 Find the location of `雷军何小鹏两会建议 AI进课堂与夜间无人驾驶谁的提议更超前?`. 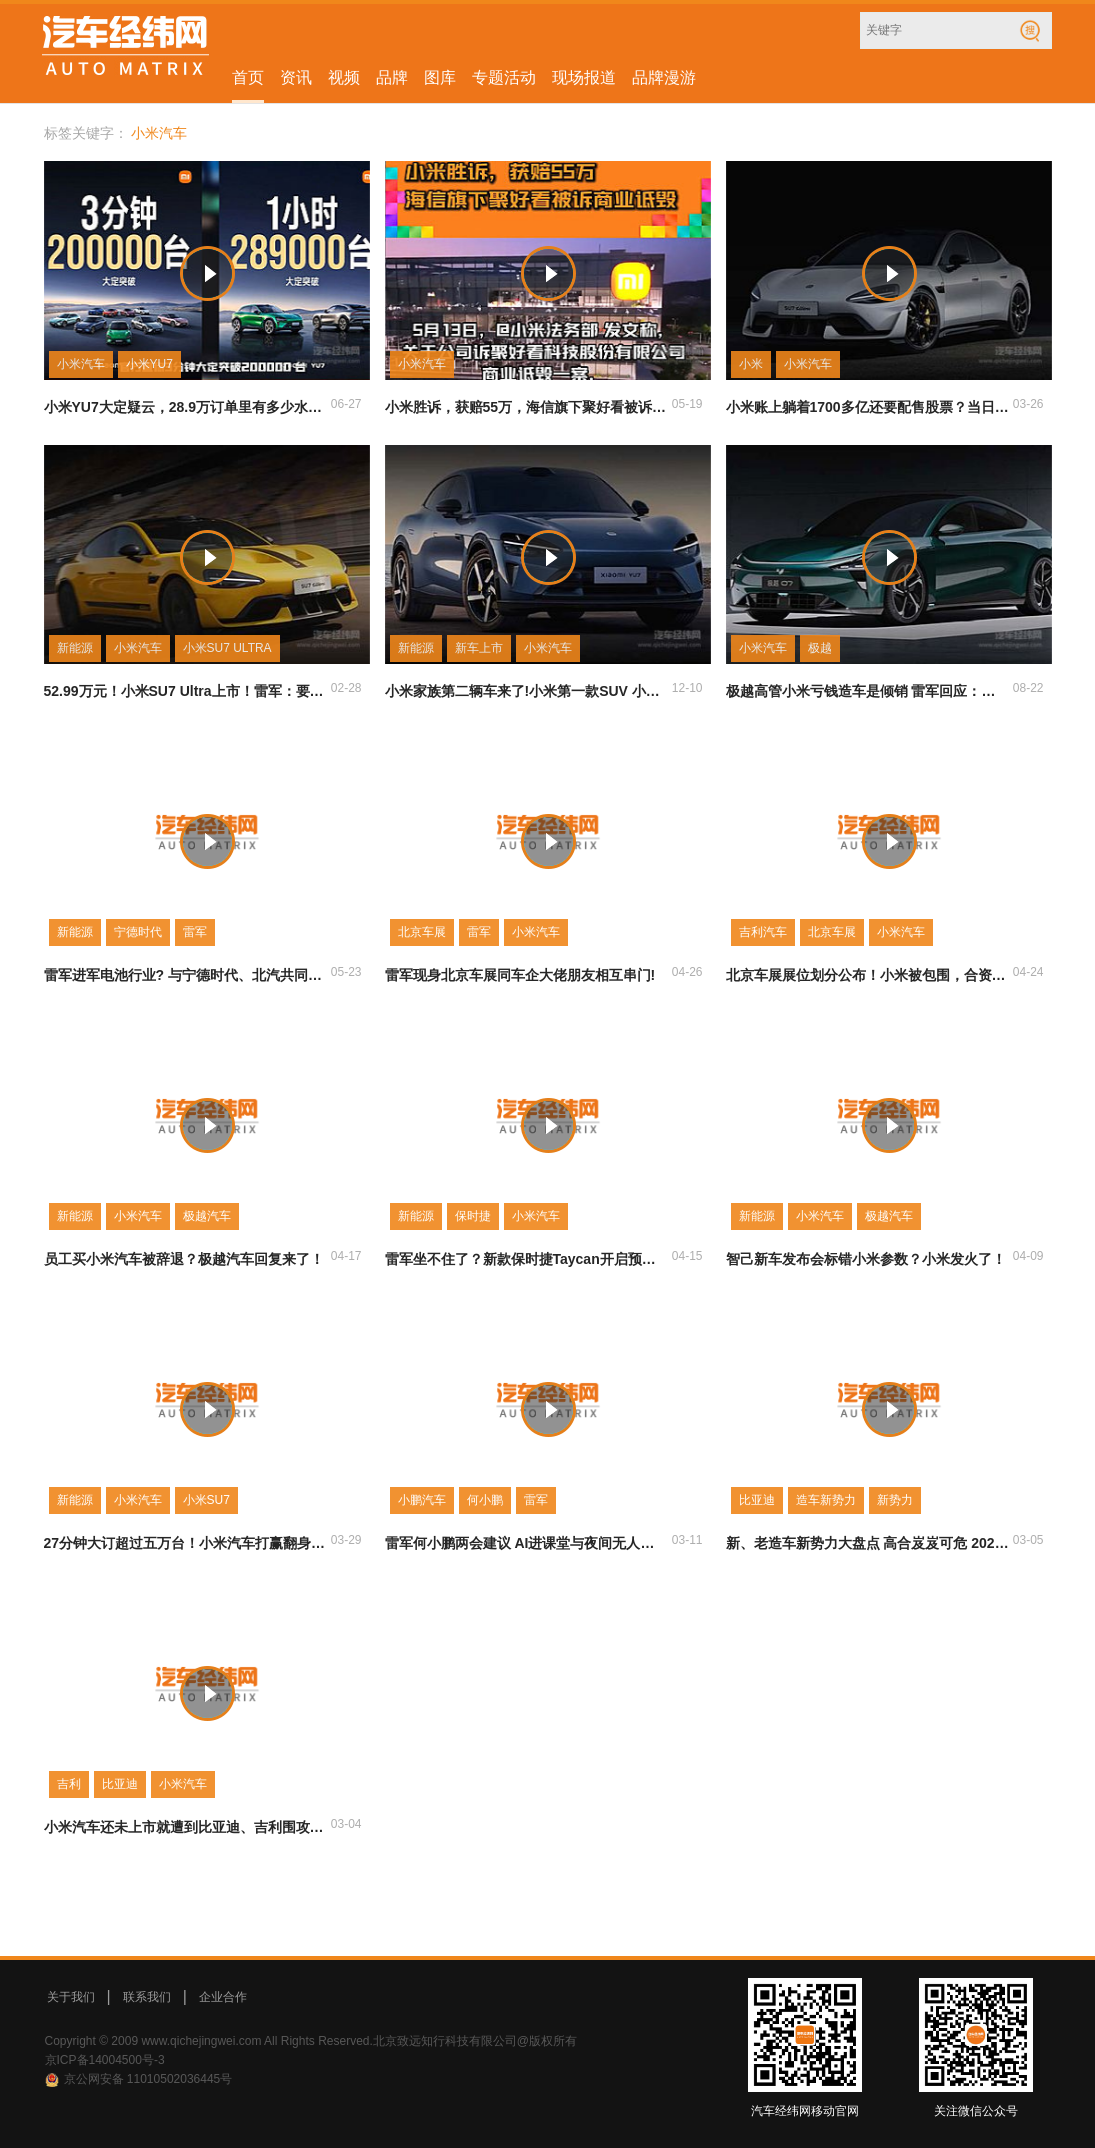

雷军何小鹏两会建议 AI进课堂与夜间无人驾驶谁的提议更超前? is located at coordinates (527, 1543).